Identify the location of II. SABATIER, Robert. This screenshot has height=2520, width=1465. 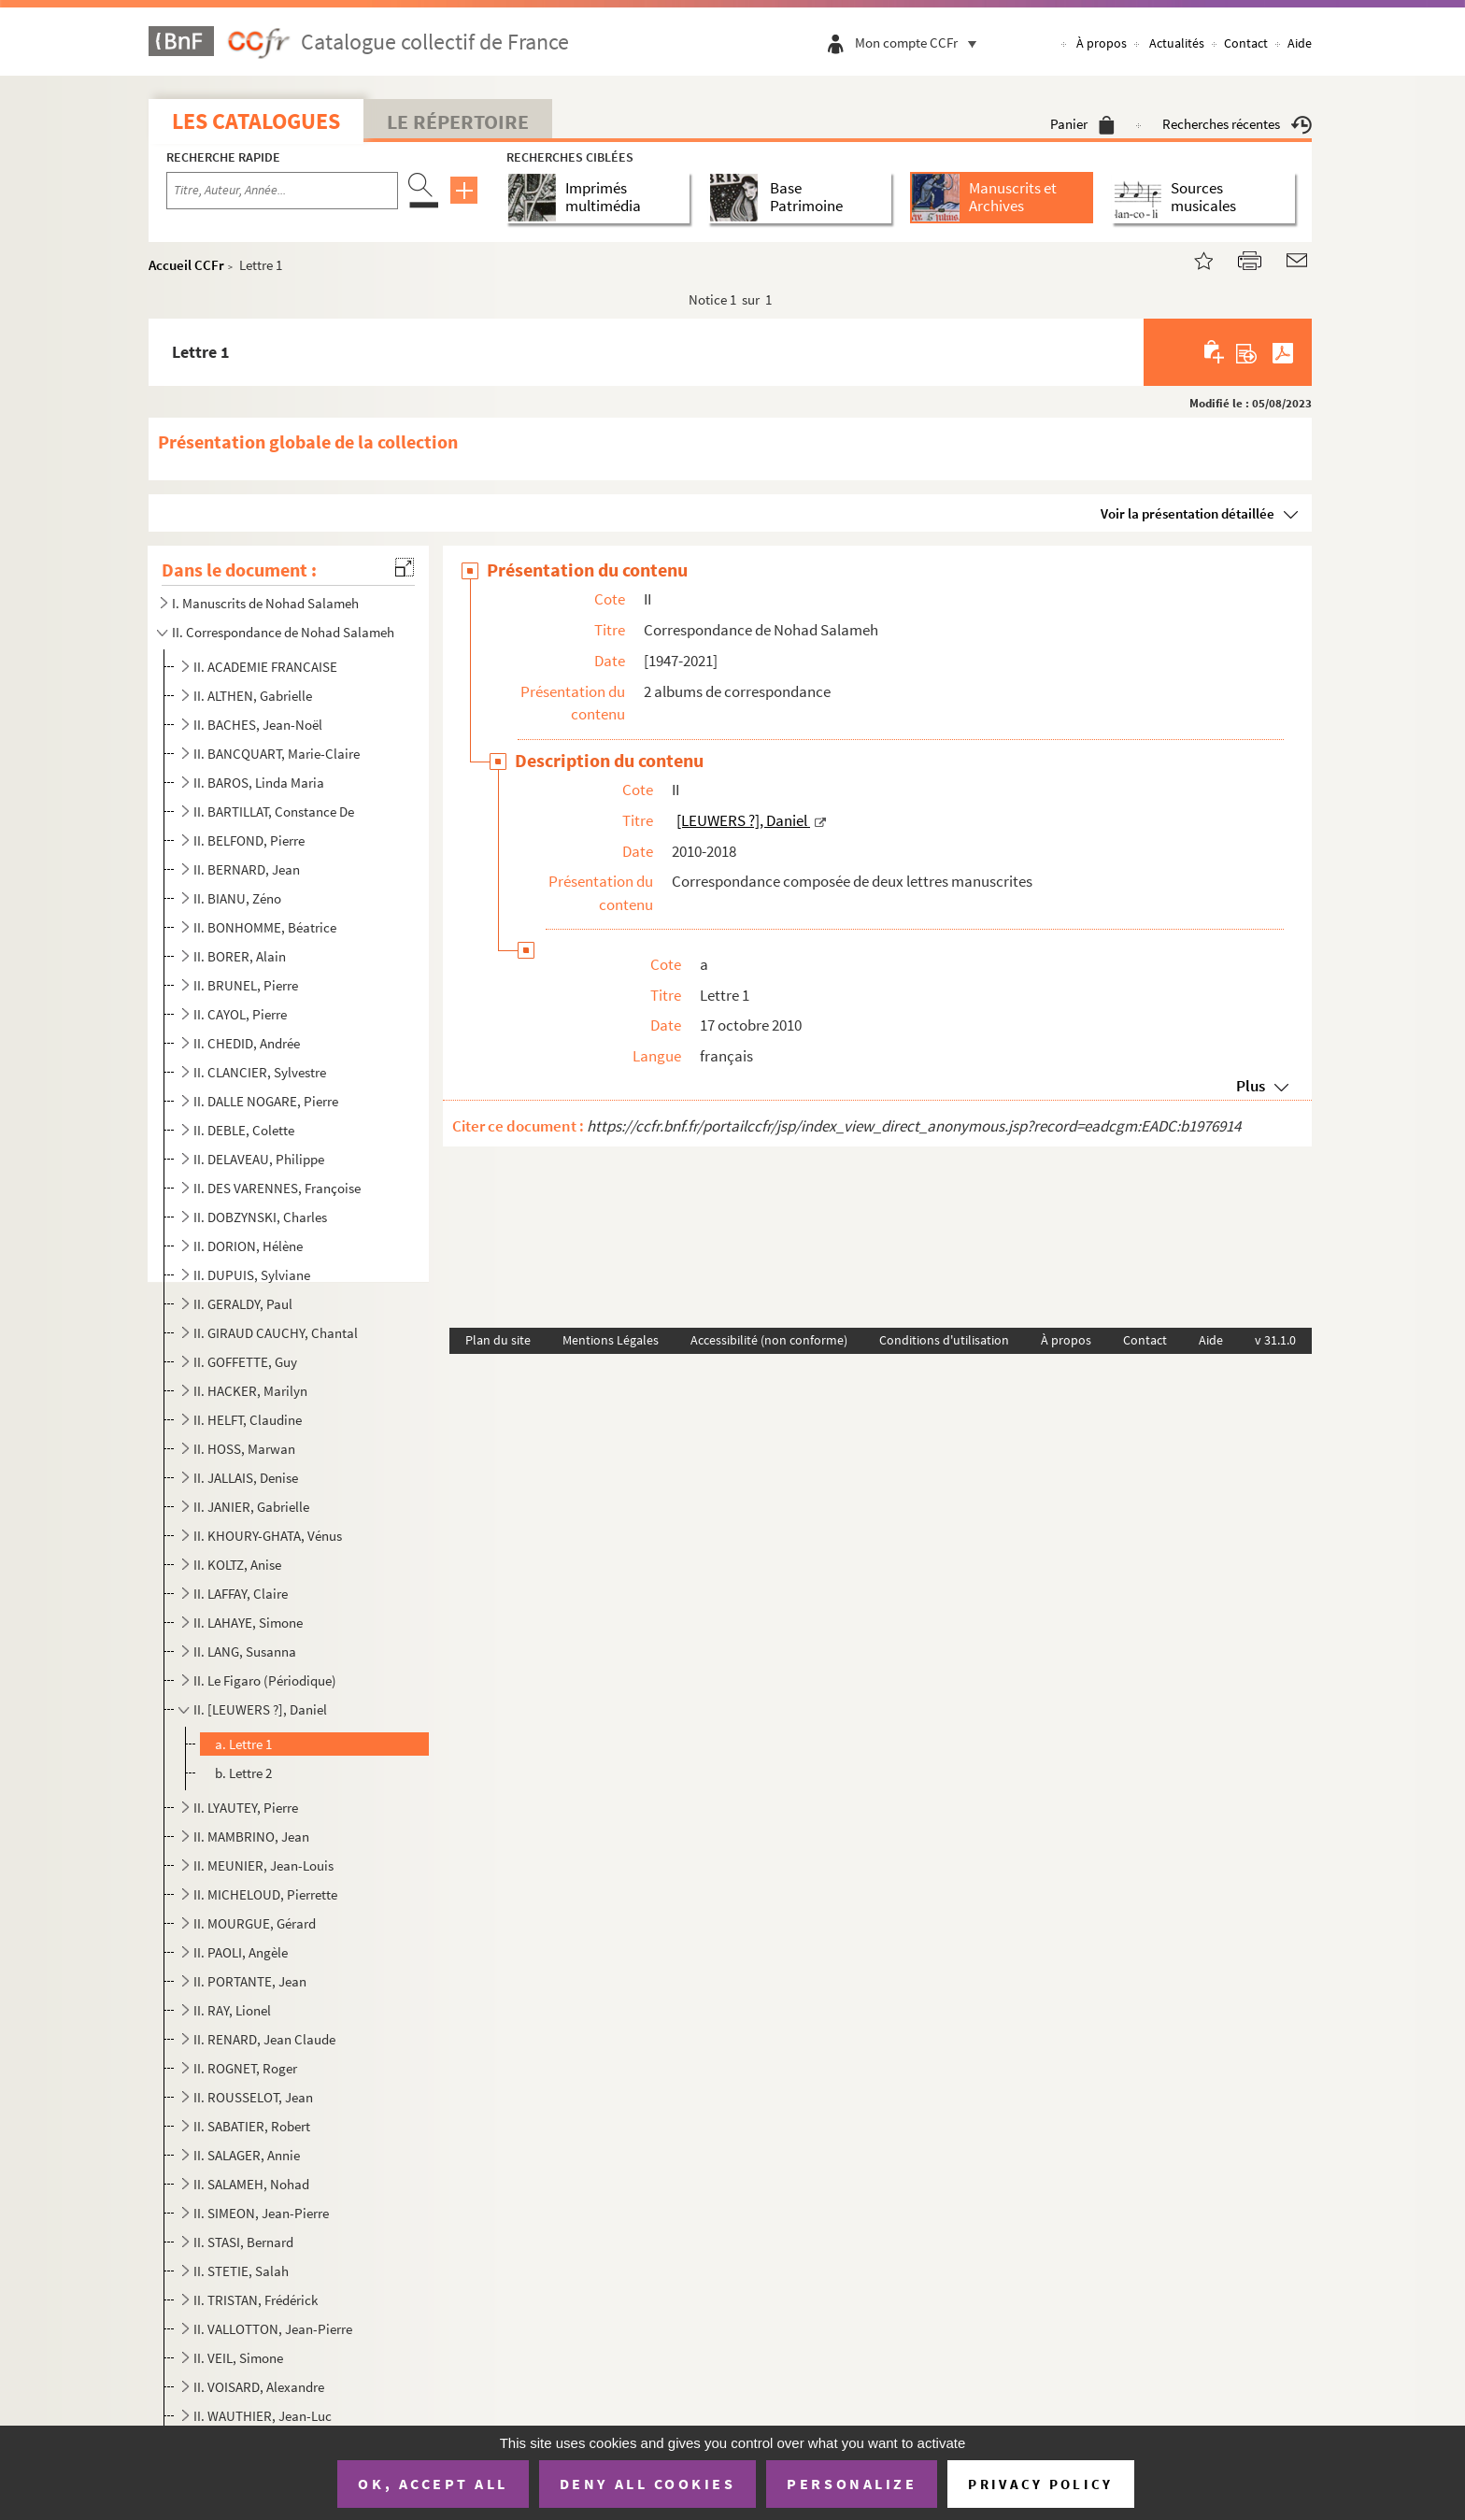
(251, 2126).